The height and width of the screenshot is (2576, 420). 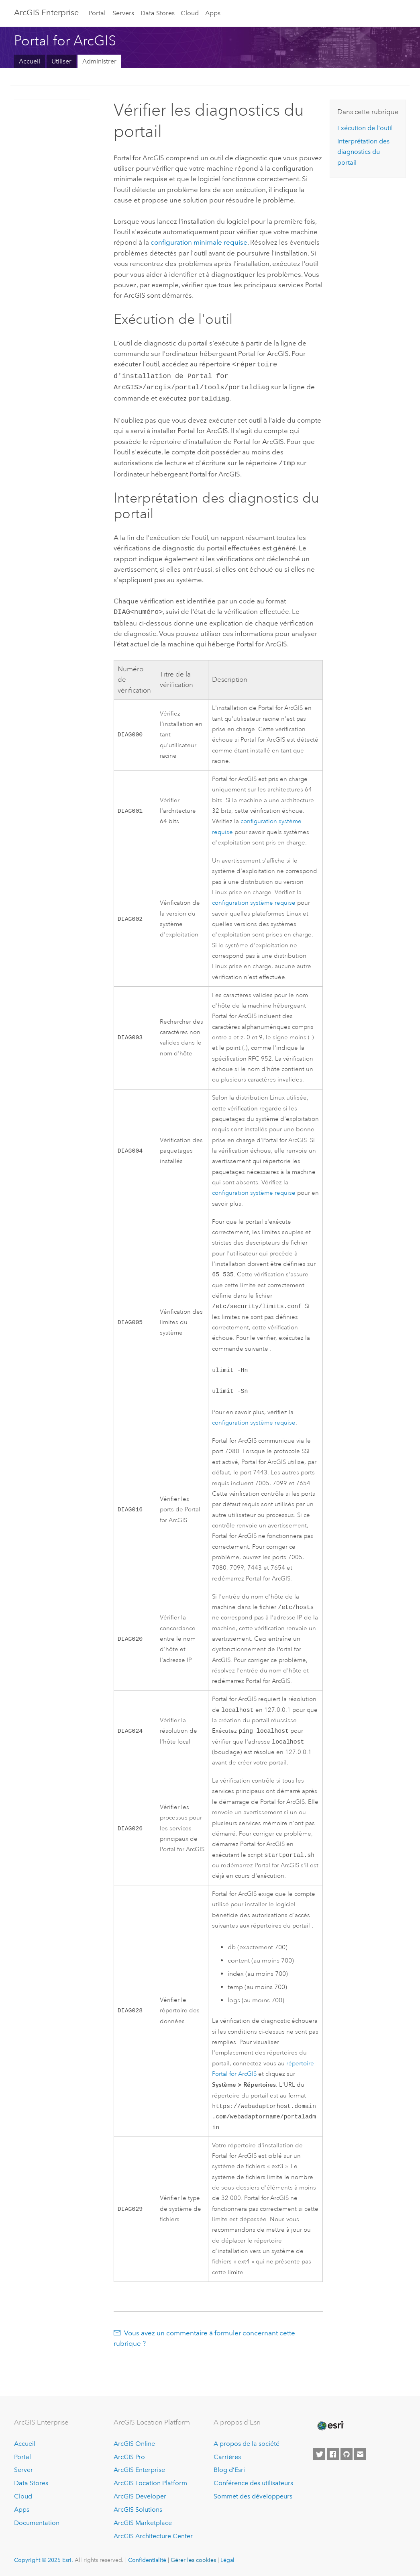 What do you see at coordinates (150, 2483) in the screenshot?
I see `ArcGIS Location Platform` at bounding box center [150, 2483].